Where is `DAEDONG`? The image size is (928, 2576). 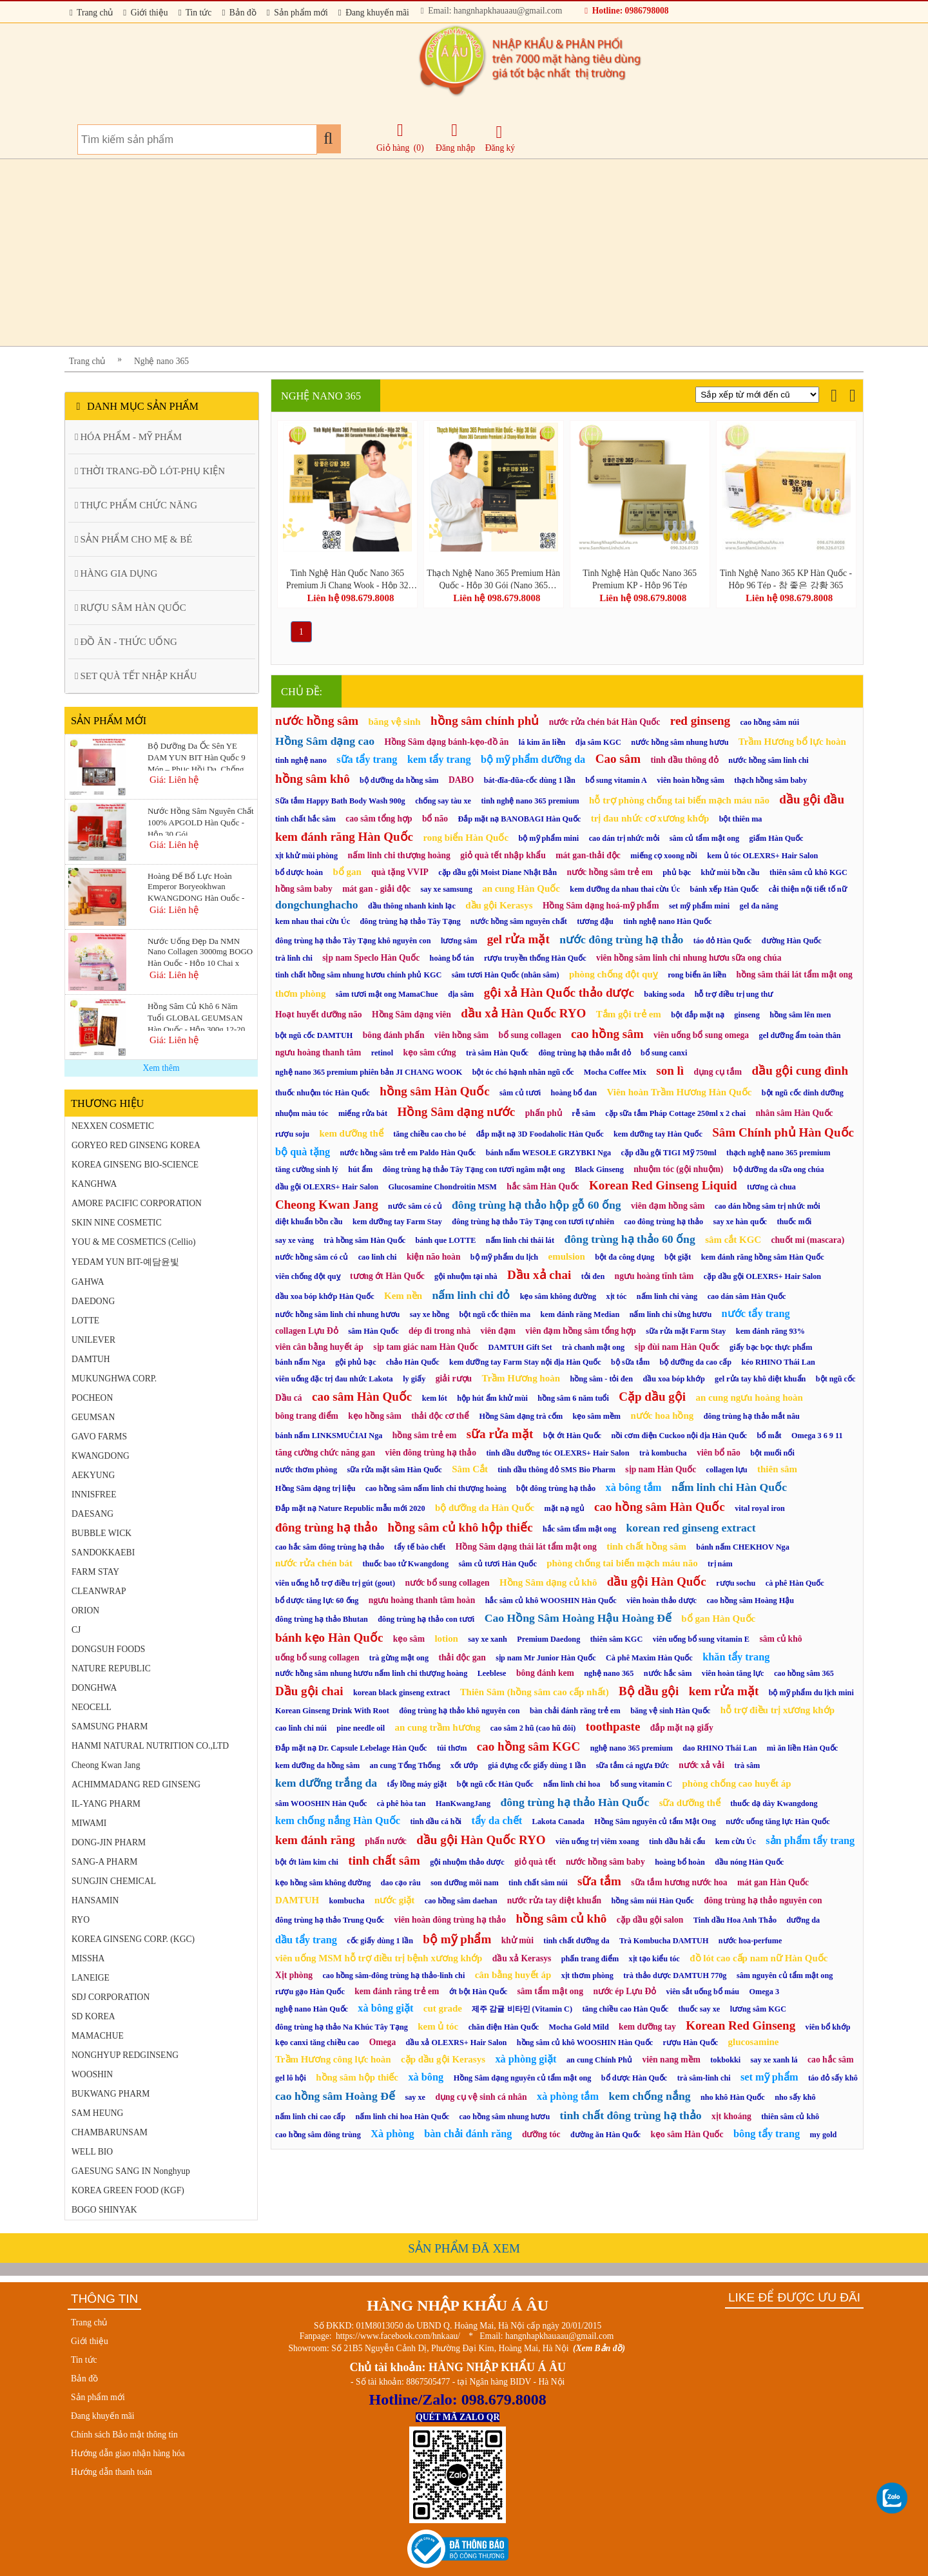 DAEDONG is located at coordinates (93, 1301).